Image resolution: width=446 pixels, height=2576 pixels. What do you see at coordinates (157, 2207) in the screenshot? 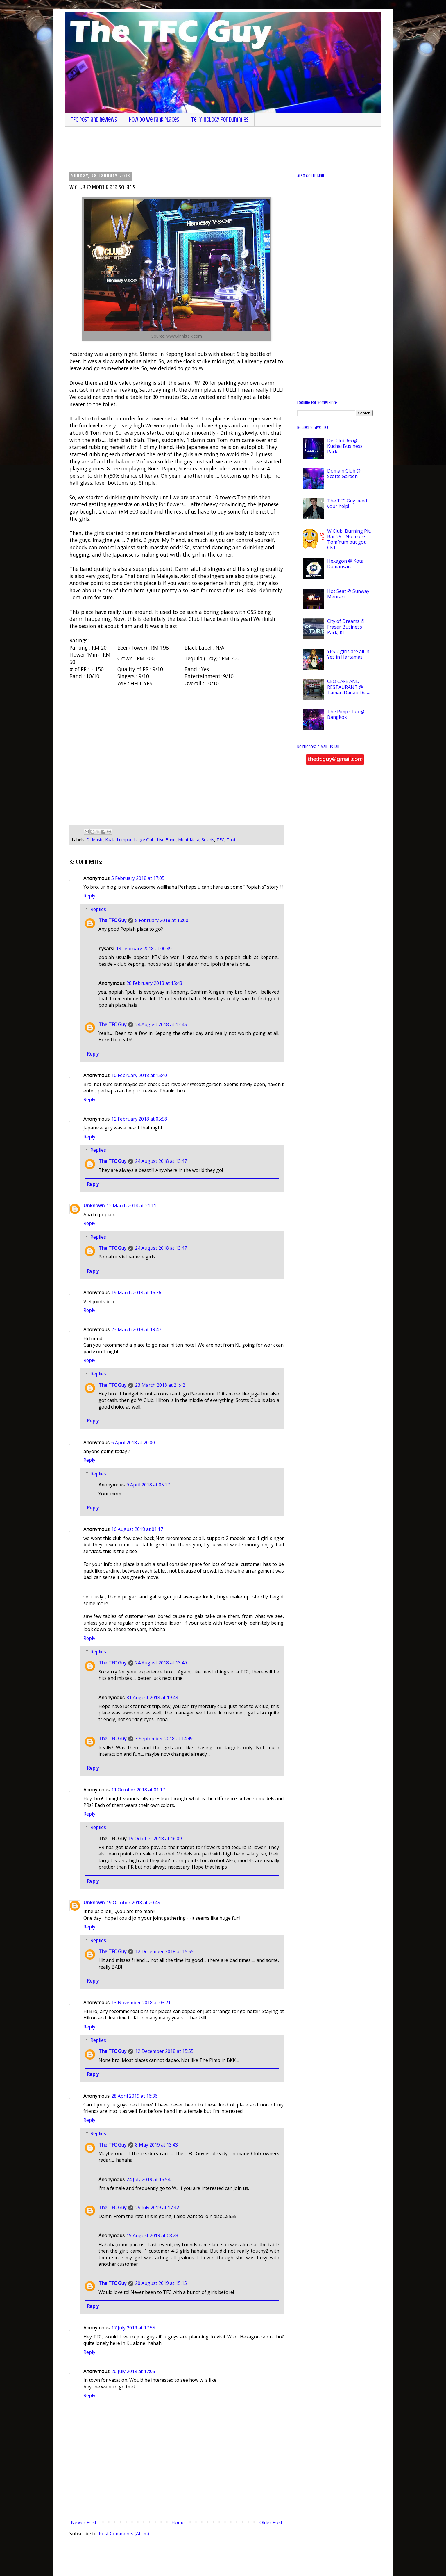
I see `25 July 2019 at 17:32` at bounding box center [157, 2207].